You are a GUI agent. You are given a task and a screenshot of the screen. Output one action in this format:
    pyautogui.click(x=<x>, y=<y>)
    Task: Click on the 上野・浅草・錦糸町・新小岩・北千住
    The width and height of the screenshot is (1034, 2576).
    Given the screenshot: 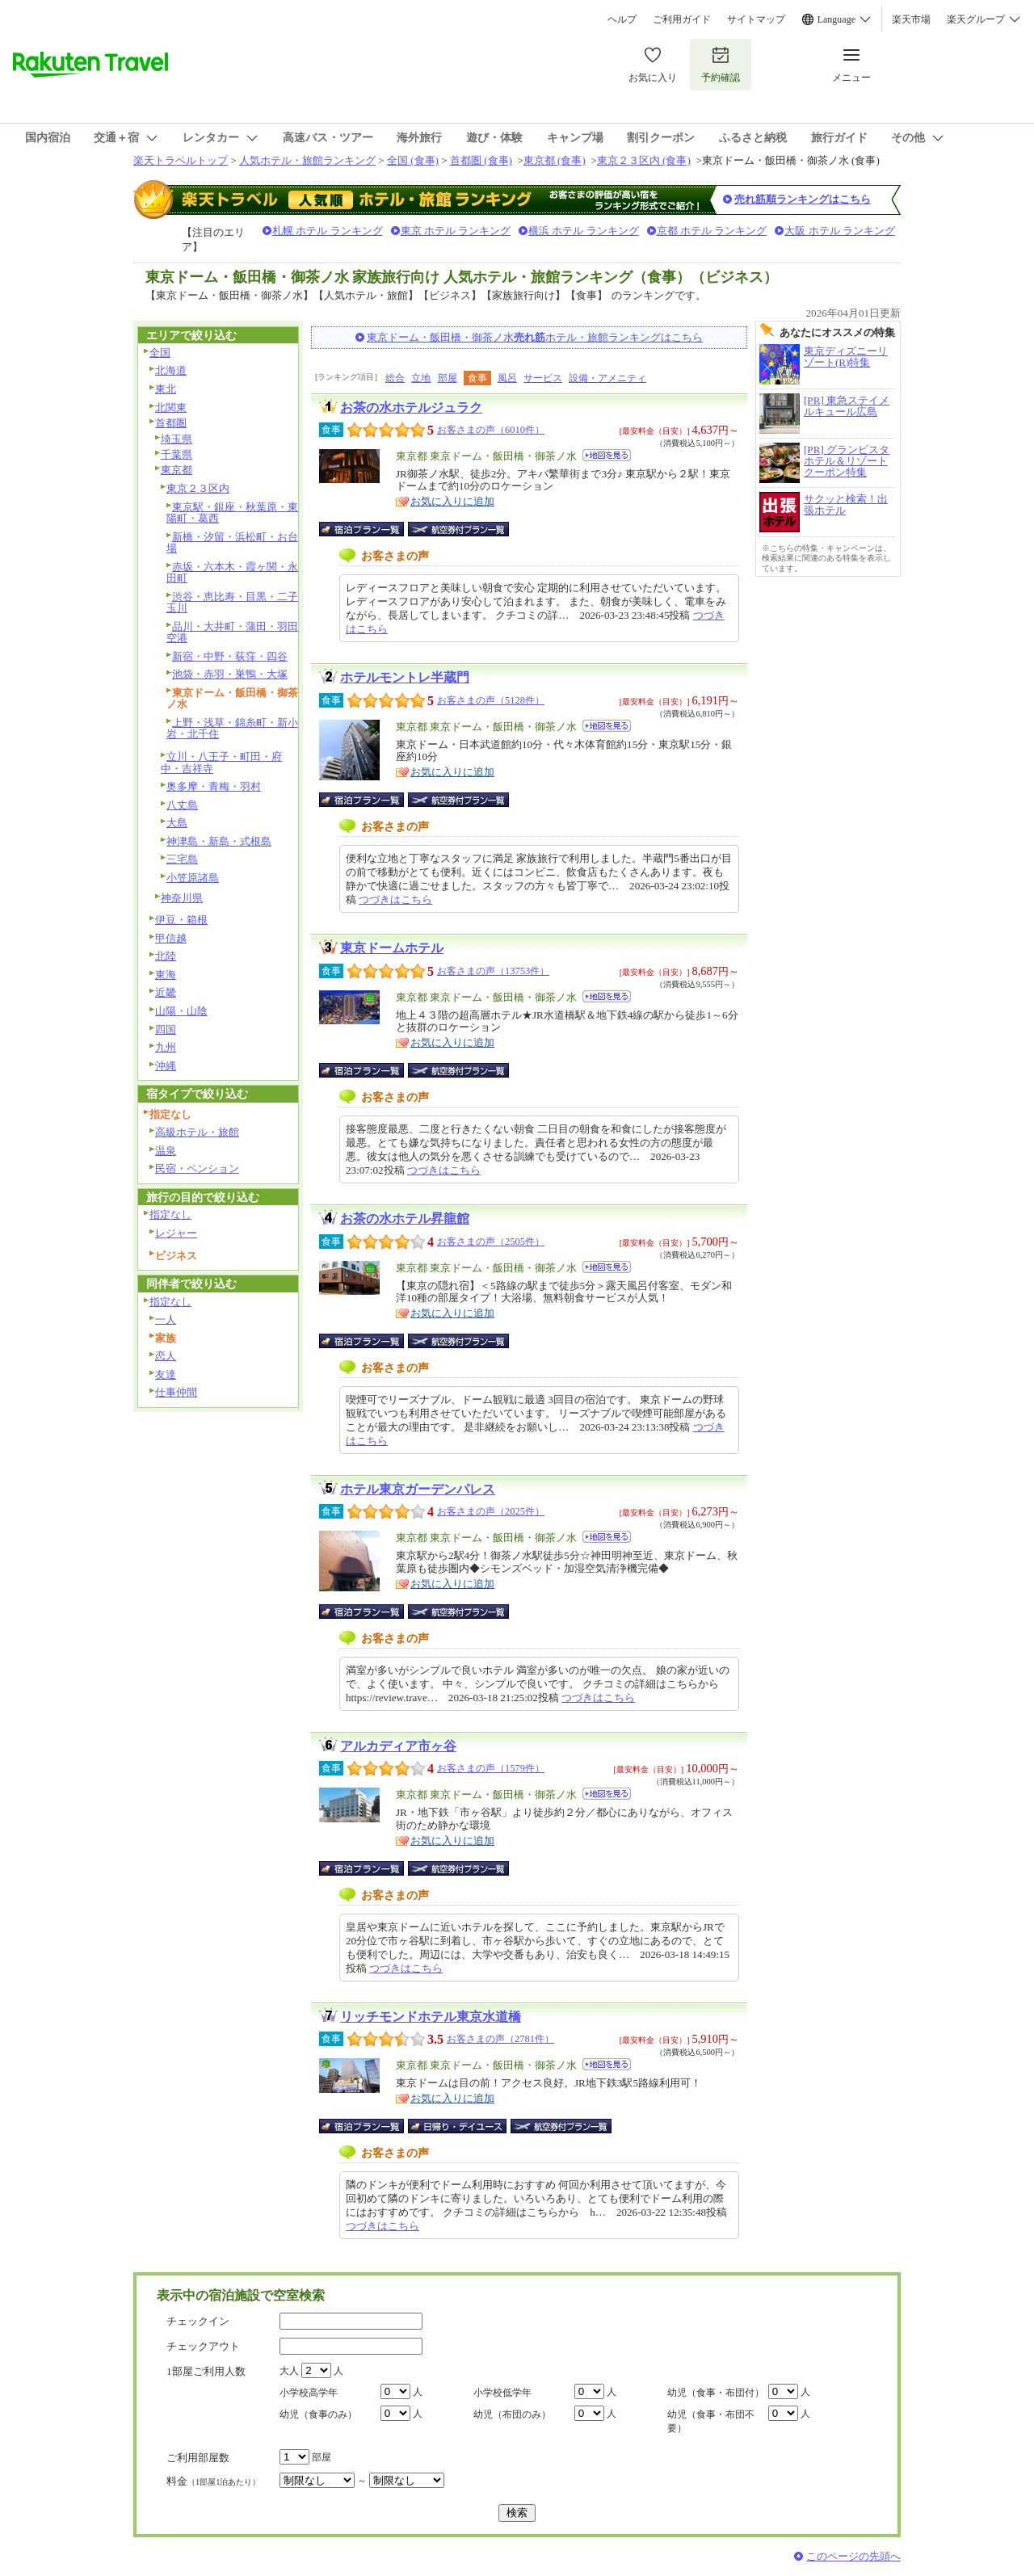 What is the action you would take?
    pyautogui.click(x=232, y=728)
    